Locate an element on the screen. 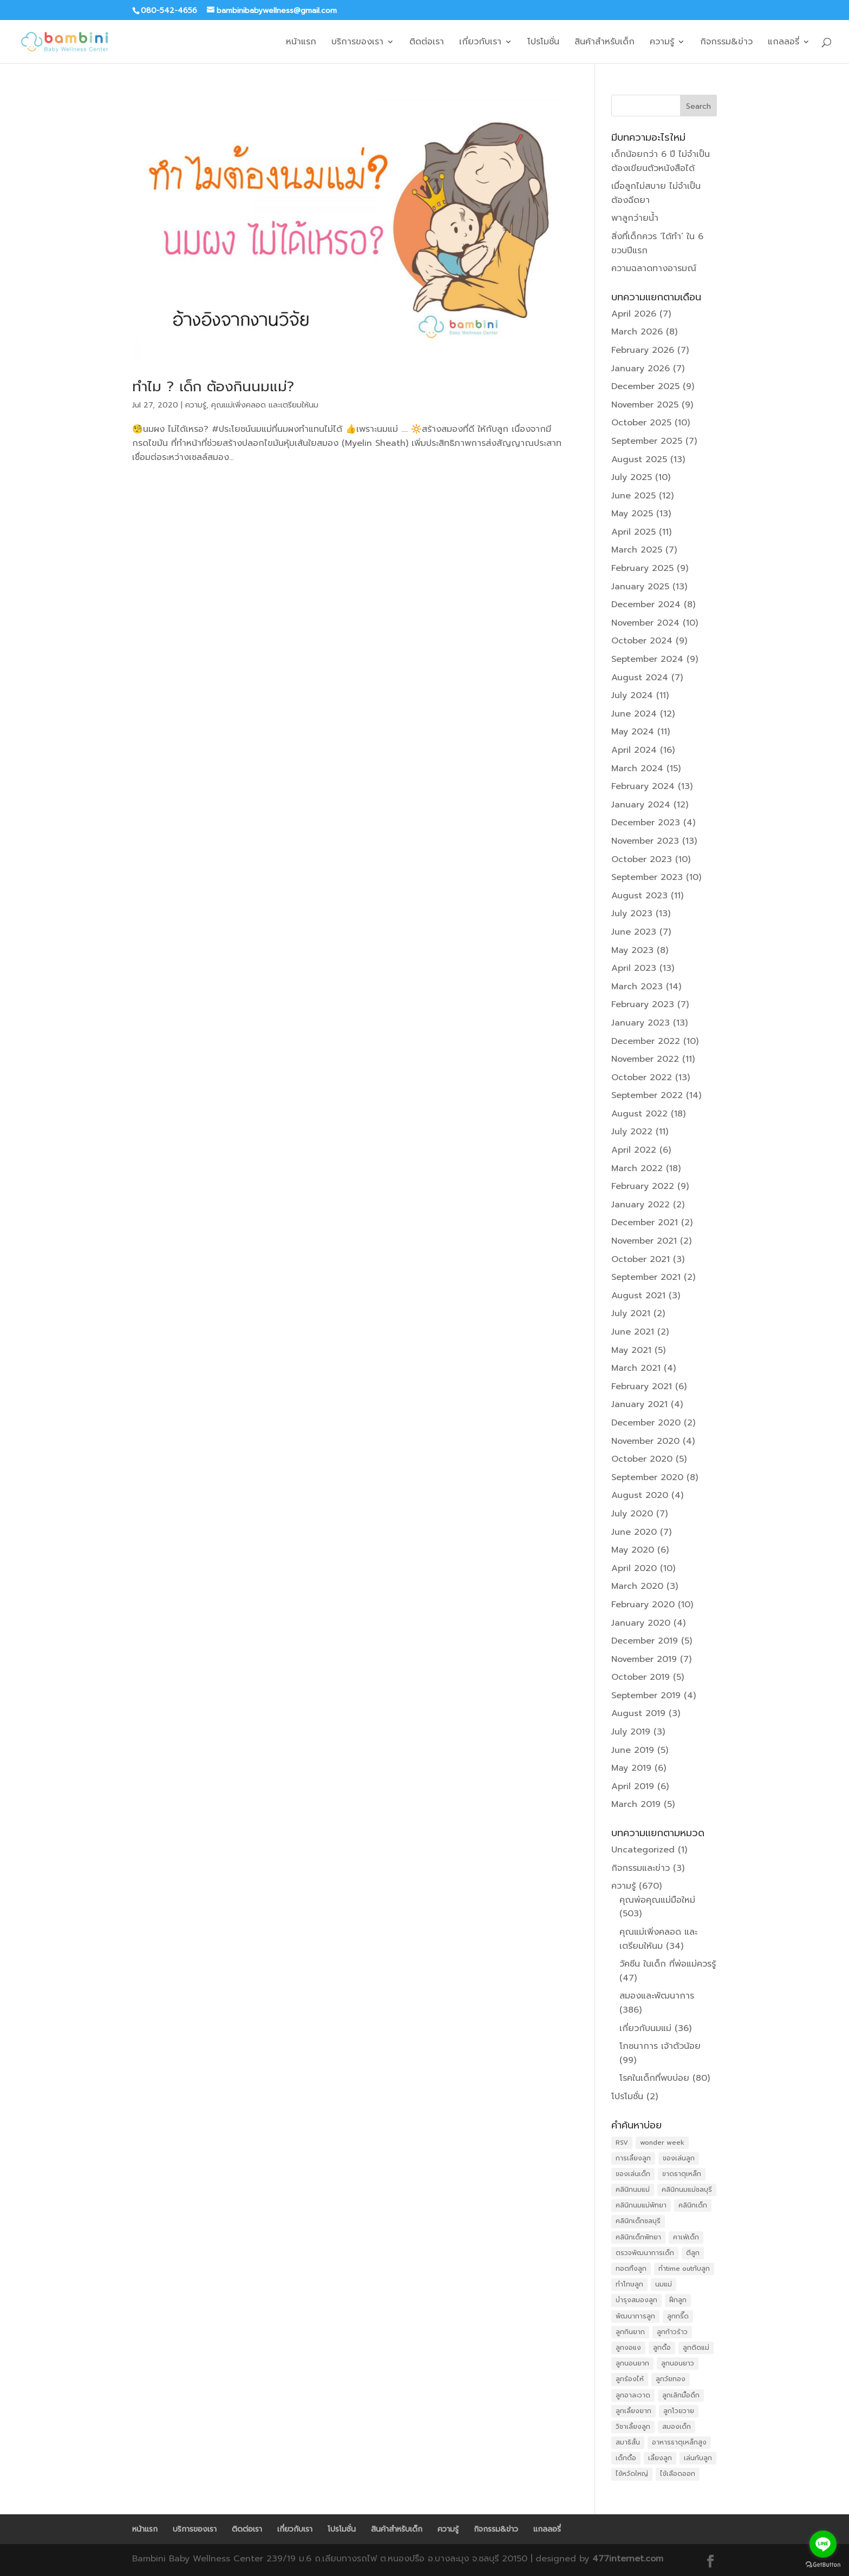 This screenshot has height=2576, width=849. [Go to GetButton.io website] is located at coordinates (823, 2564).